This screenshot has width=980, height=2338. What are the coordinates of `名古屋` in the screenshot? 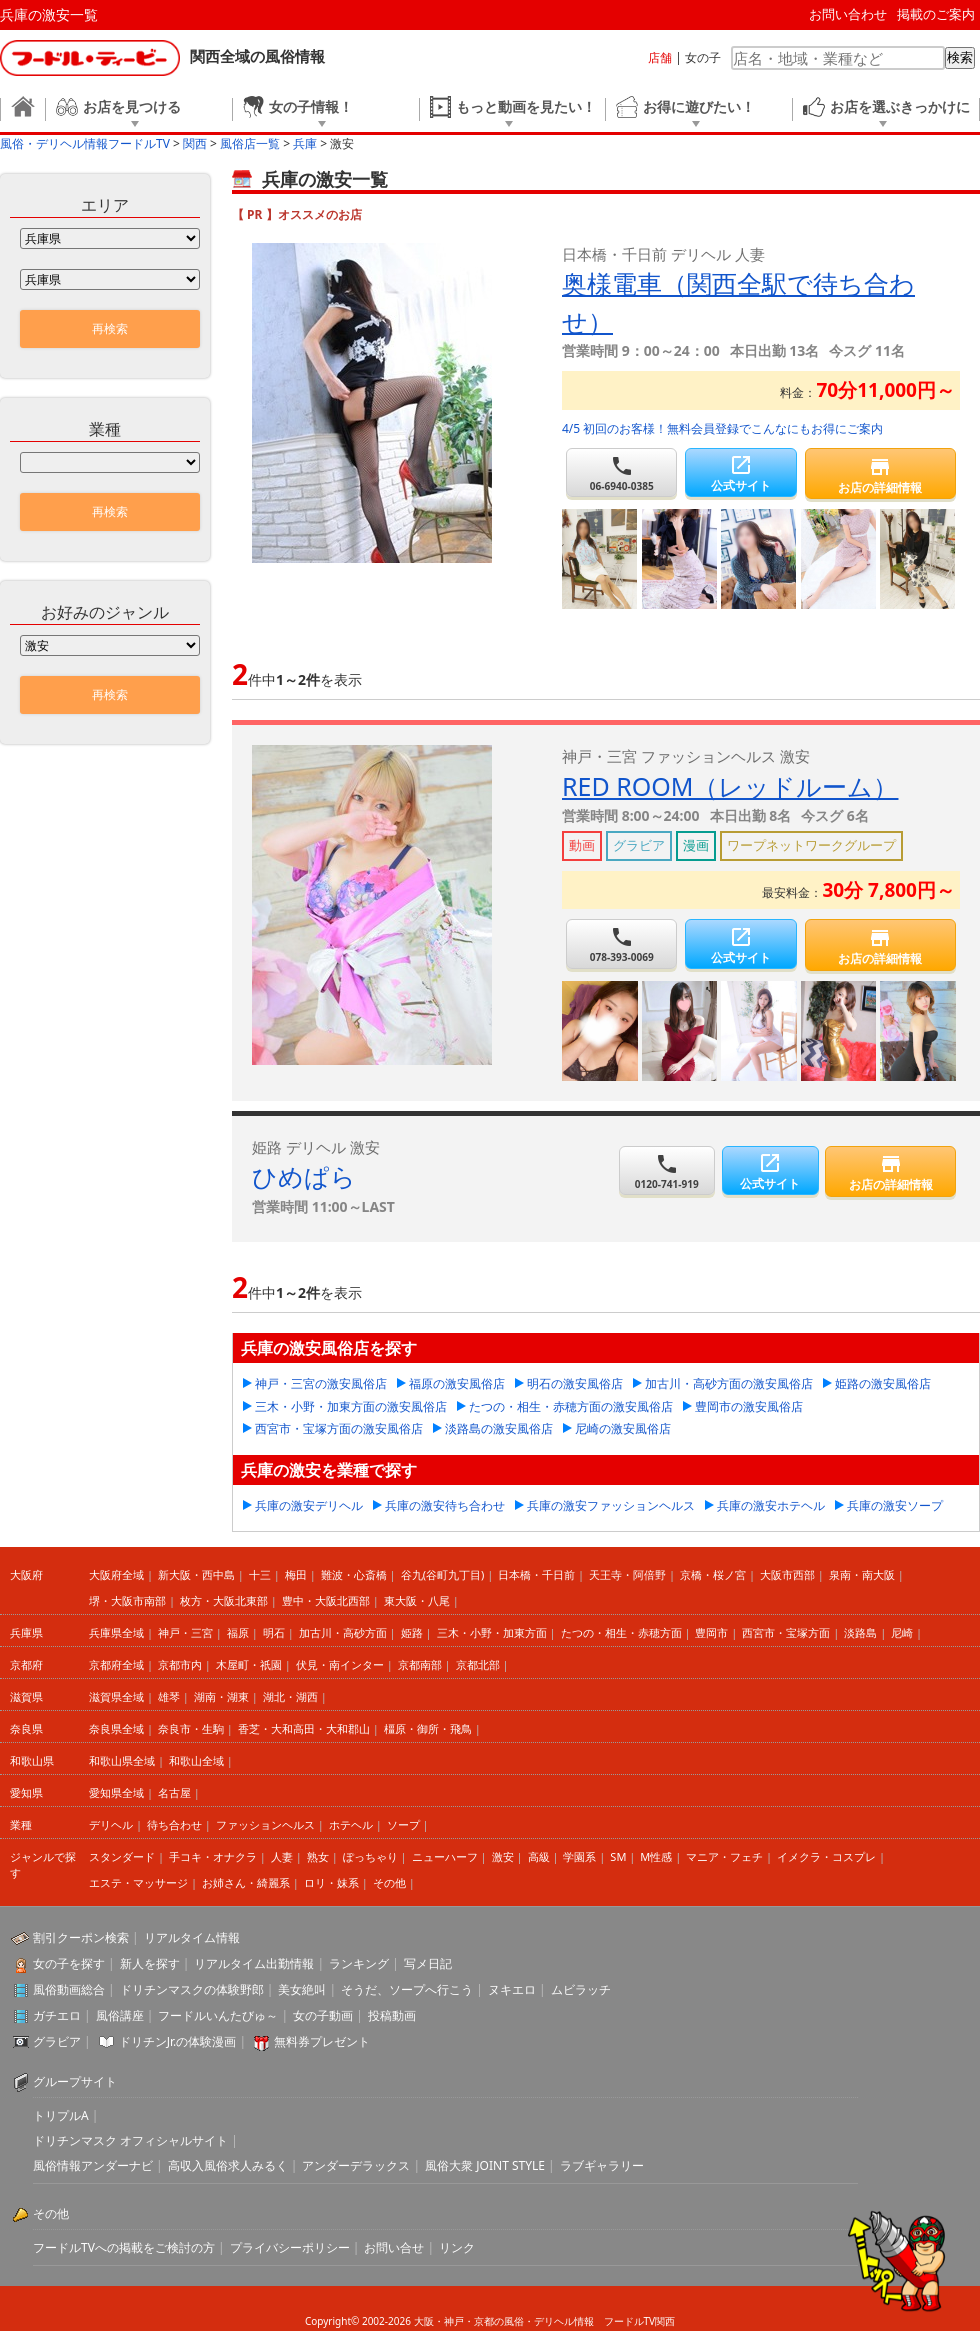 It's located at (174, 1792).